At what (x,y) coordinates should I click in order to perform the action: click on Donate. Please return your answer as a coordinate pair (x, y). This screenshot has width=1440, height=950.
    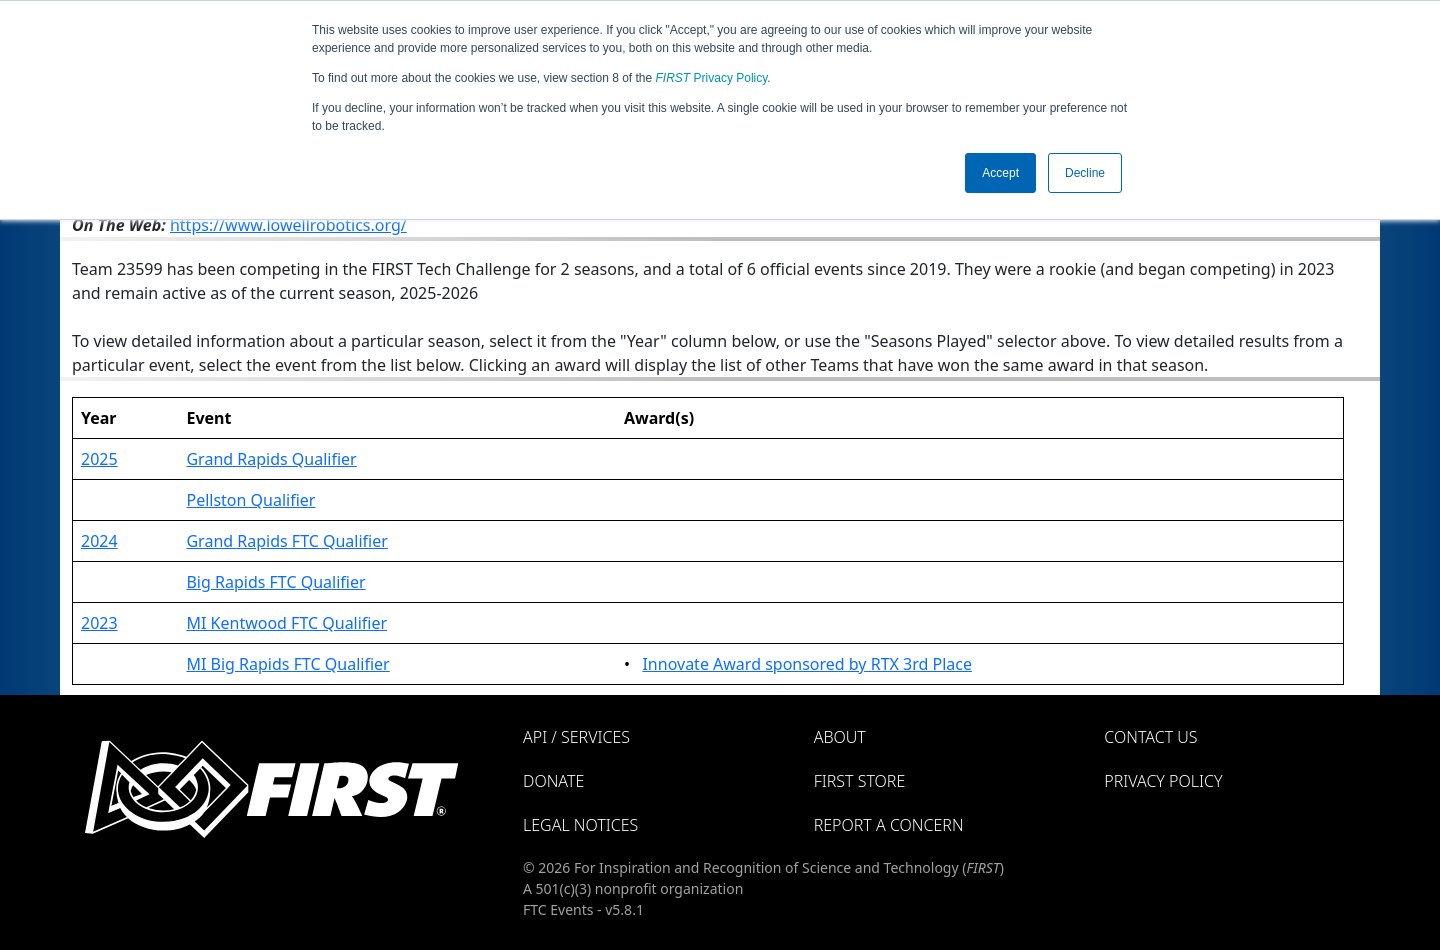
    Looking at the image, I should click on (553, 781).